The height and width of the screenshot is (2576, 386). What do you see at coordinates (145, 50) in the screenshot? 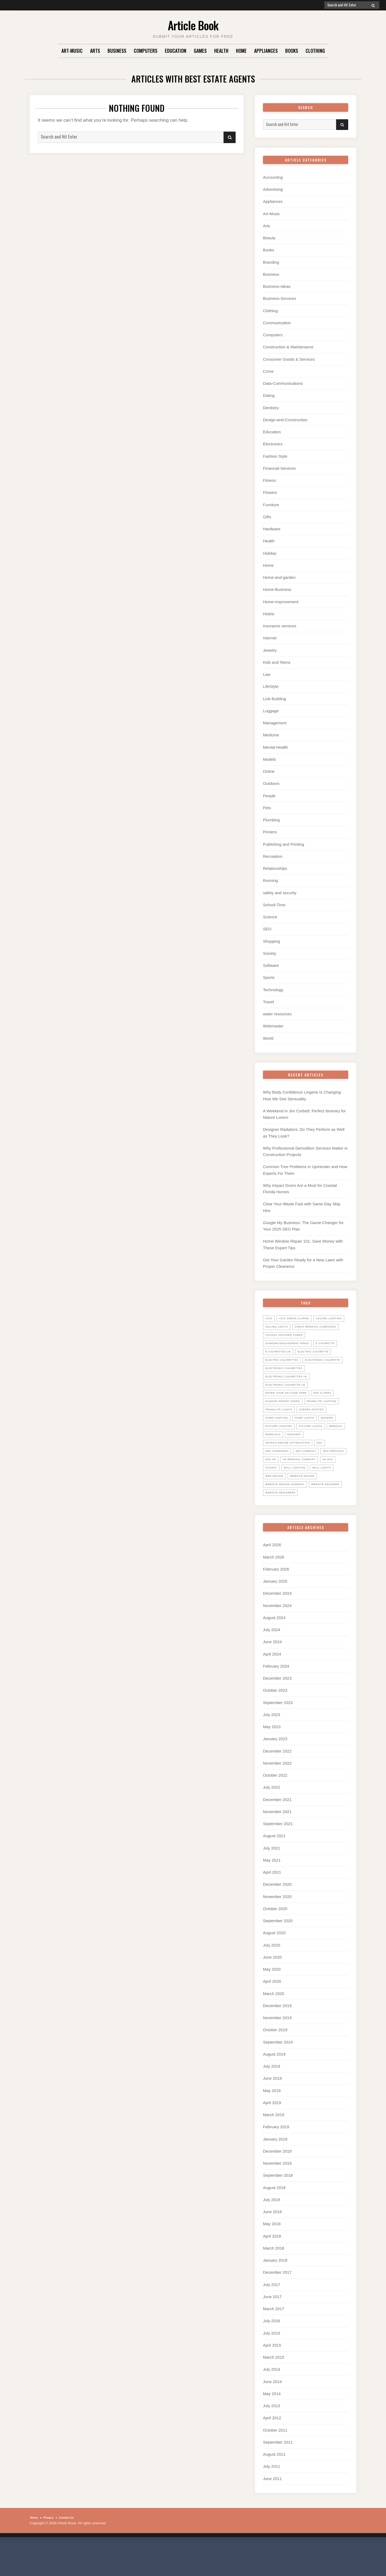
I see `Computers` at bounding box center [145, 50].